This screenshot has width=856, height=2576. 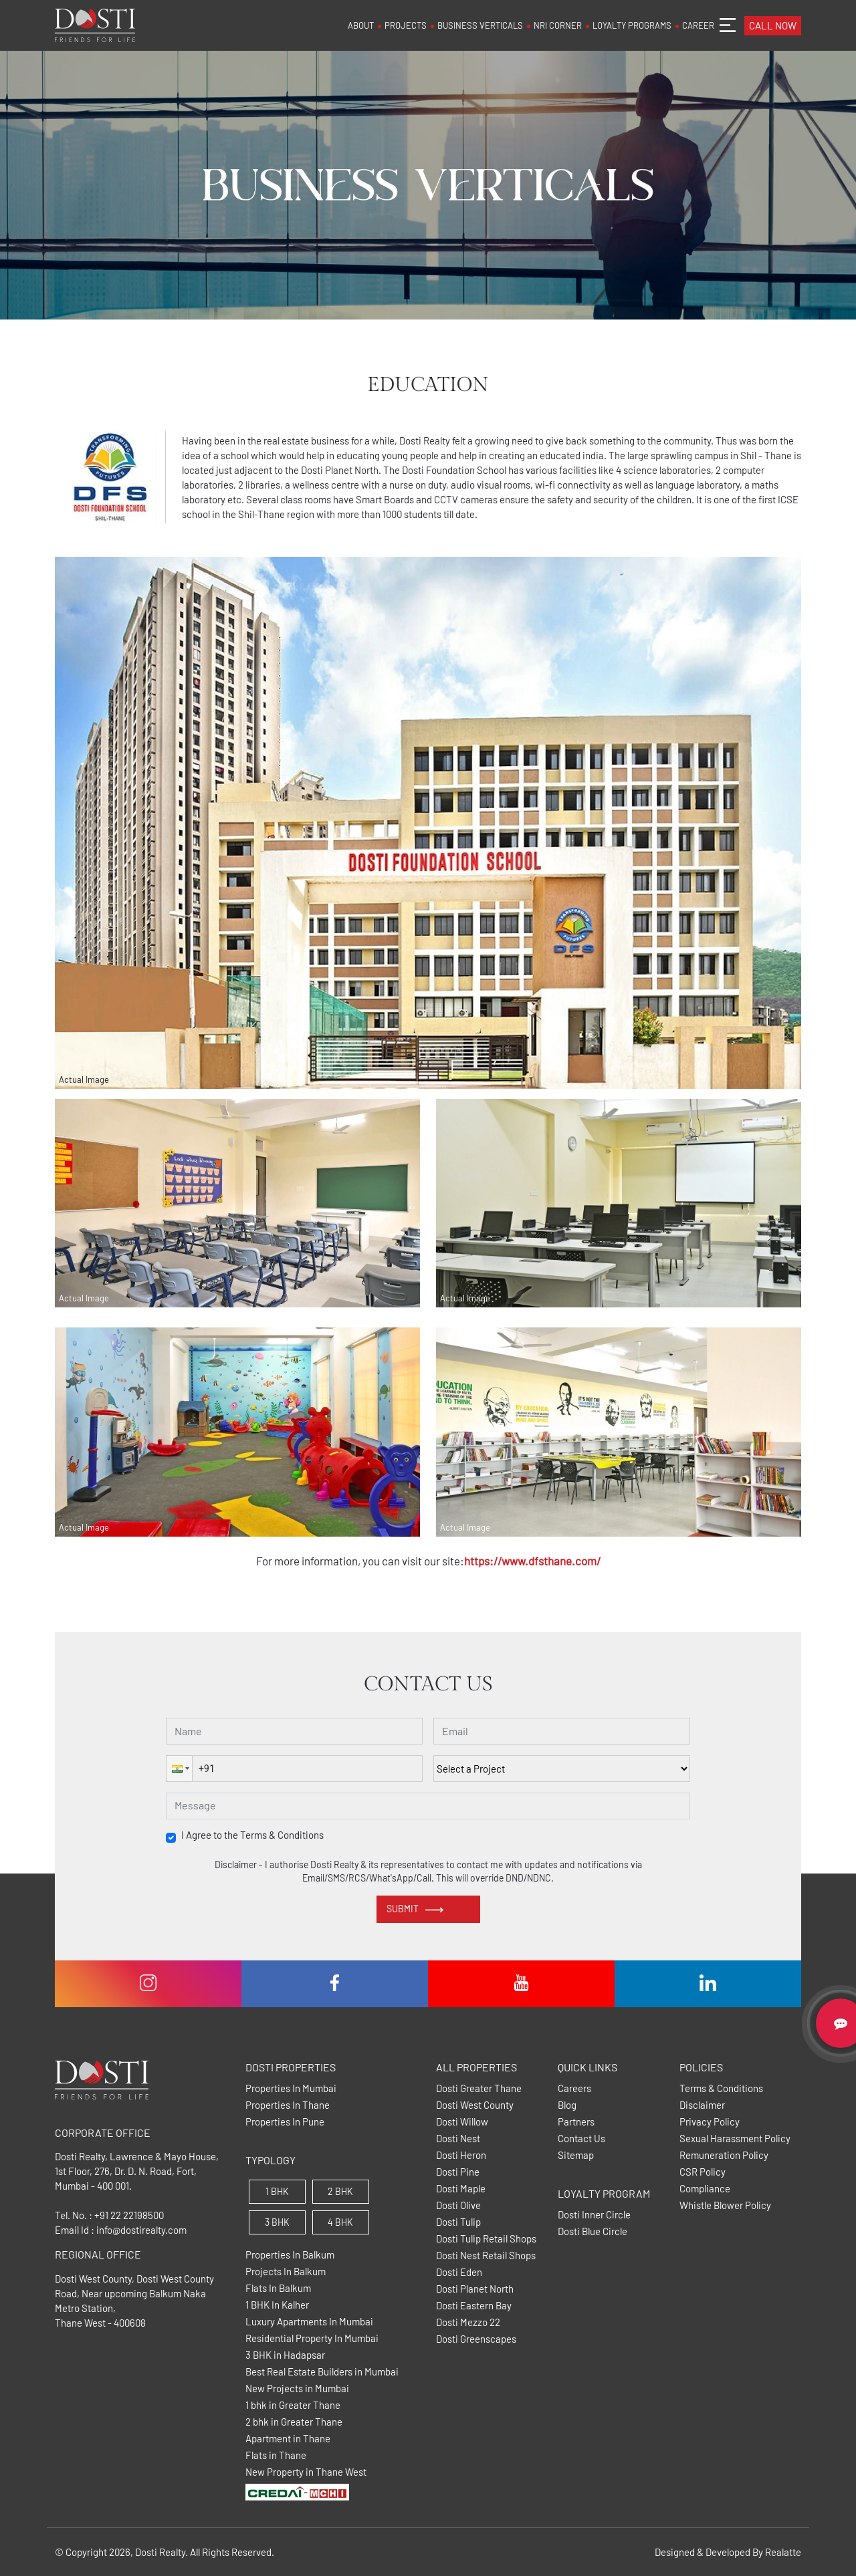 What do you see at coordinates (305, 2472) in the screenshot?
I see `New Property in Thane West` at bounding box center [305, 2472].